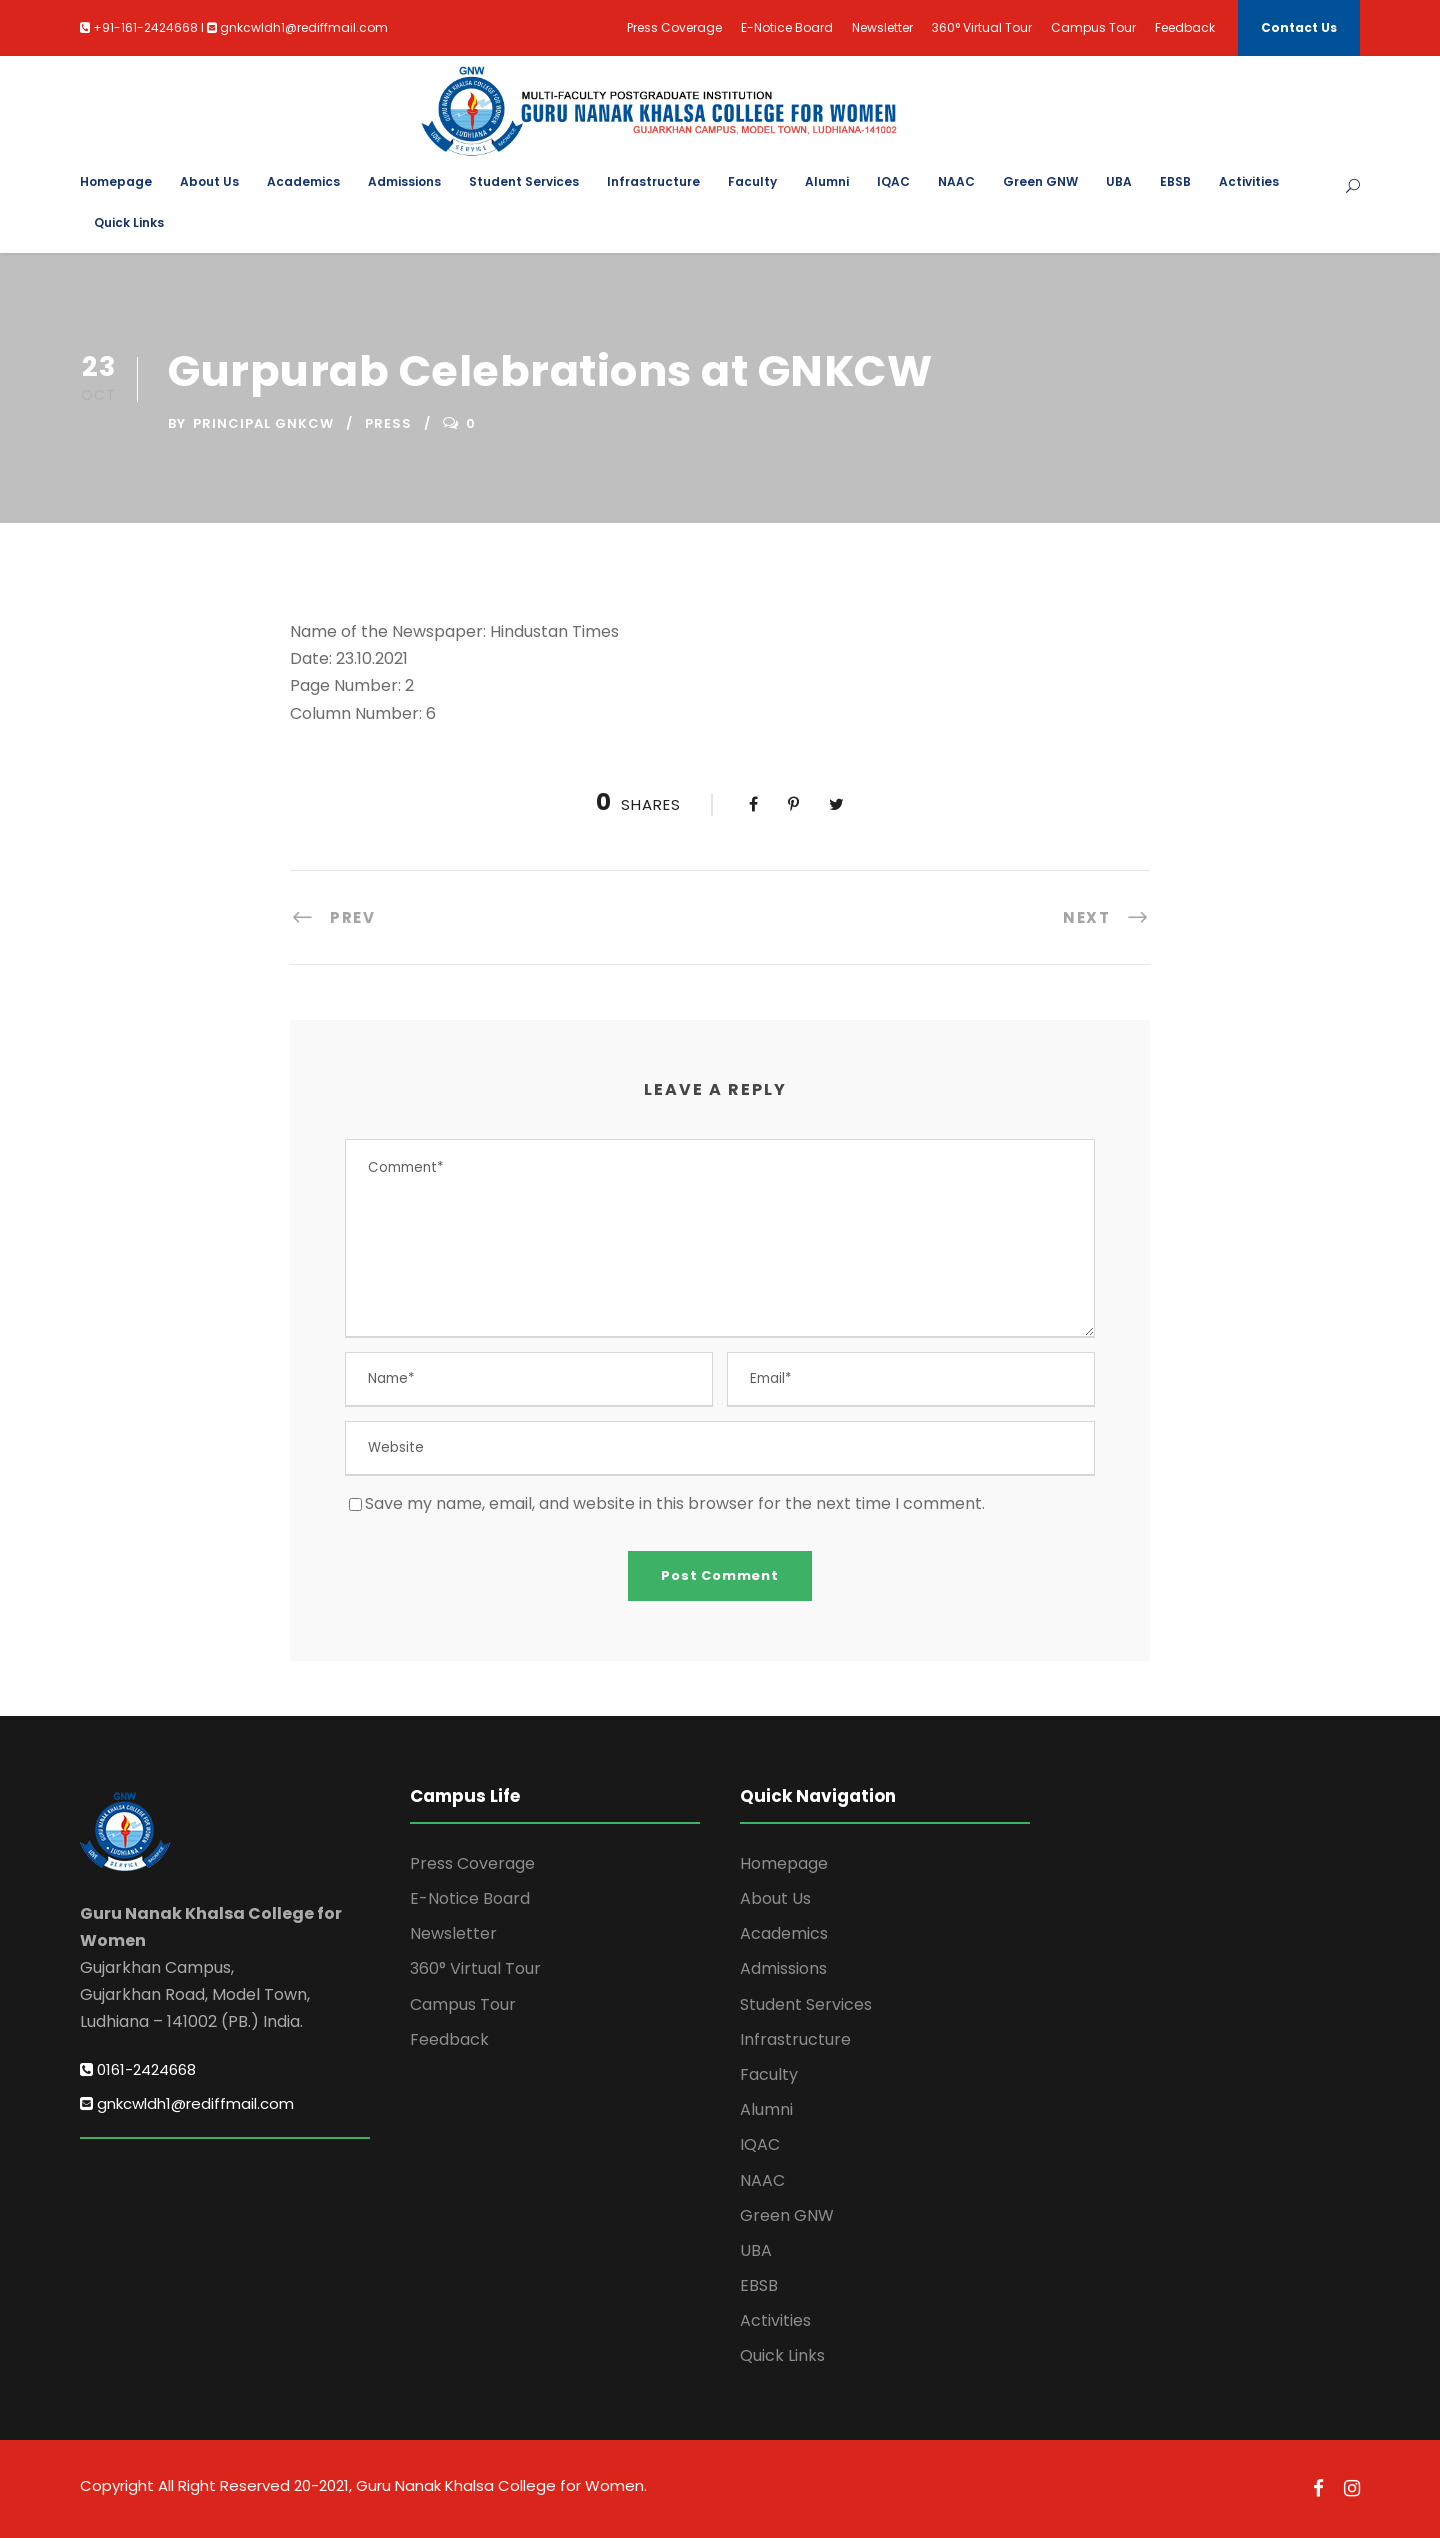  What do you see at coordinates (675, 1503) in the screenshot?
I see `Save my name, email, and website in this browser for the next time I comment.` at bounding box center [675, 1503].